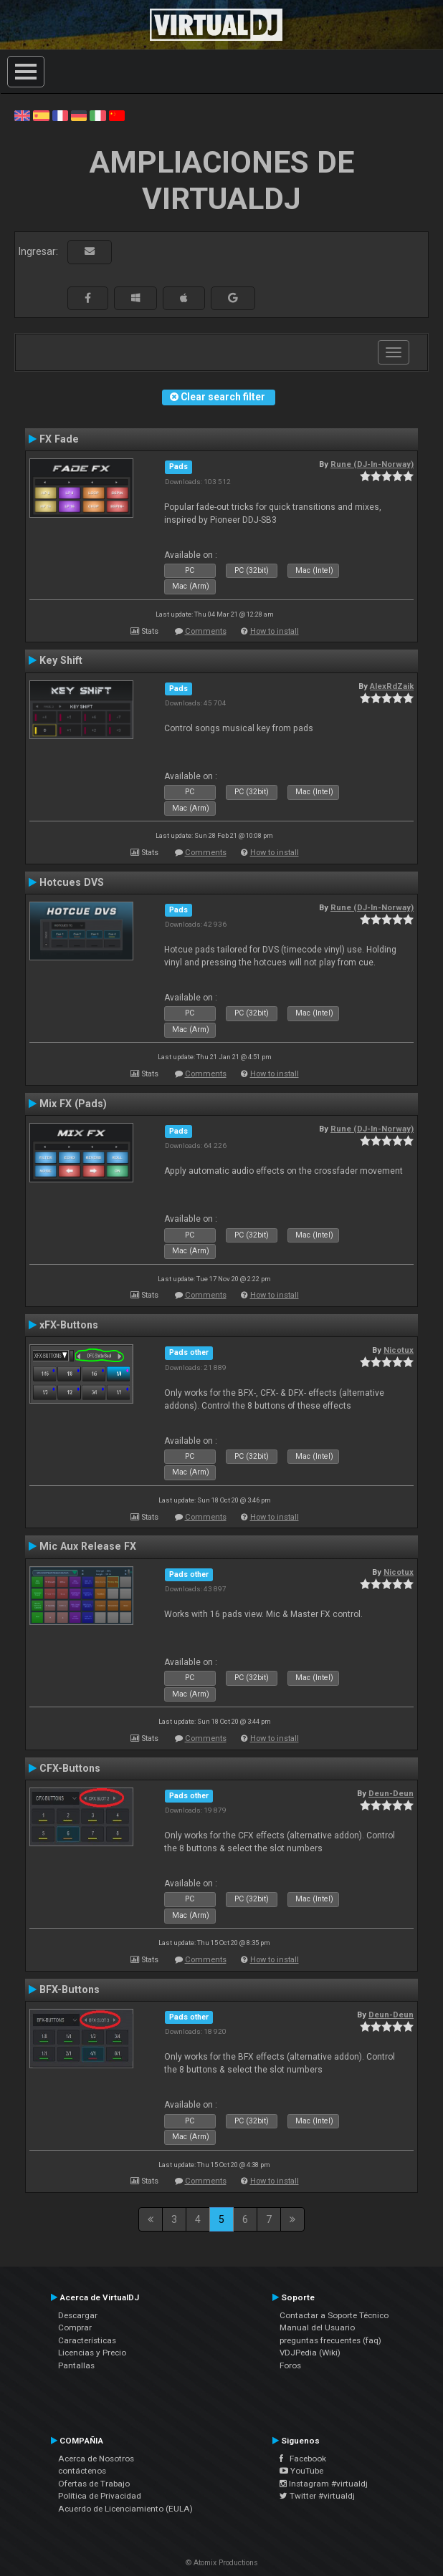 The image size is (443, 2576). I want to click on Política de Privacidad, so click(99, 2496).